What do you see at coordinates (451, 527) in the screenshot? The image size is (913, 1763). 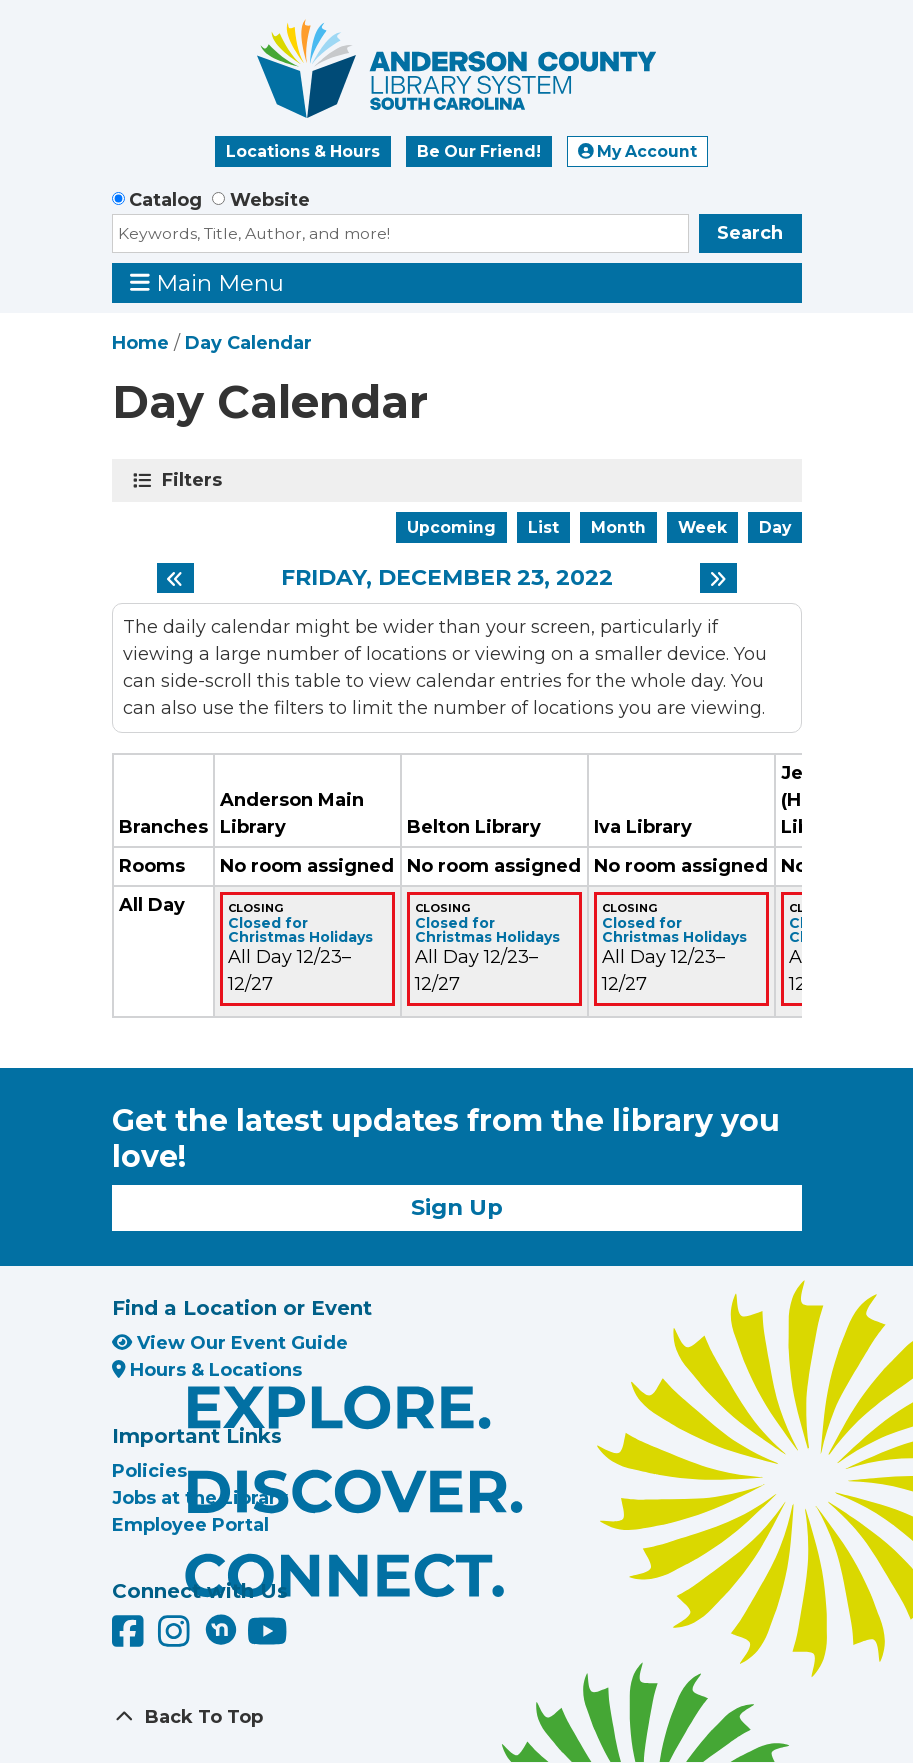 I see `Upcoming` at bounding box center [451, 527].